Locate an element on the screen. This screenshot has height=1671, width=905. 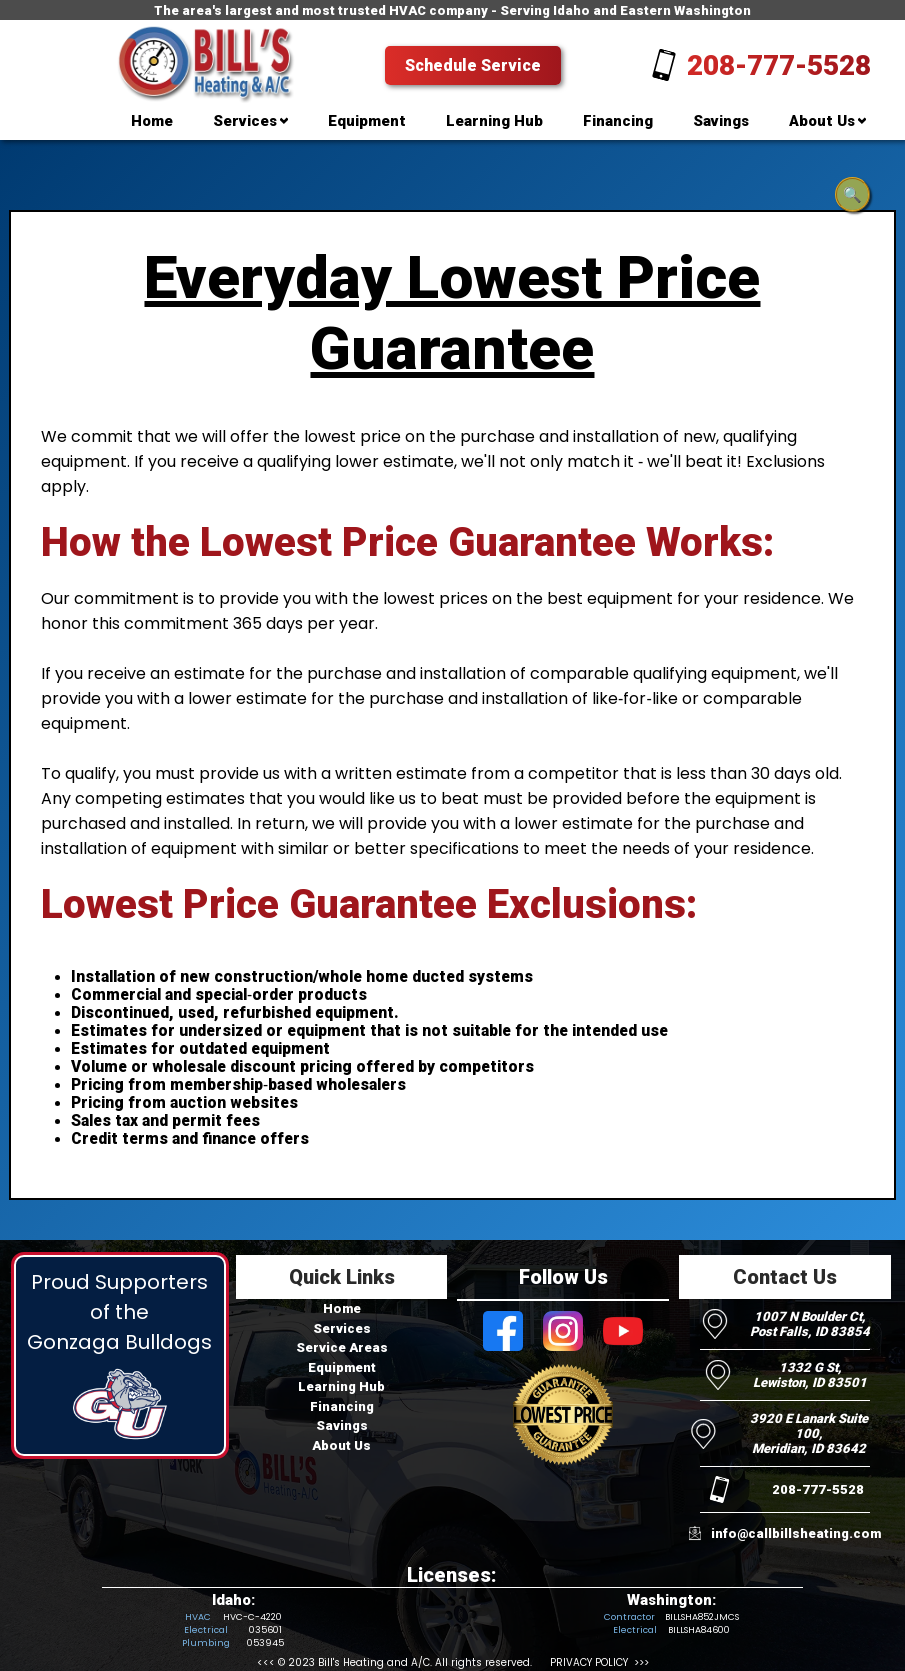
🔍 [Open search] is located at coordinates (852, 195).